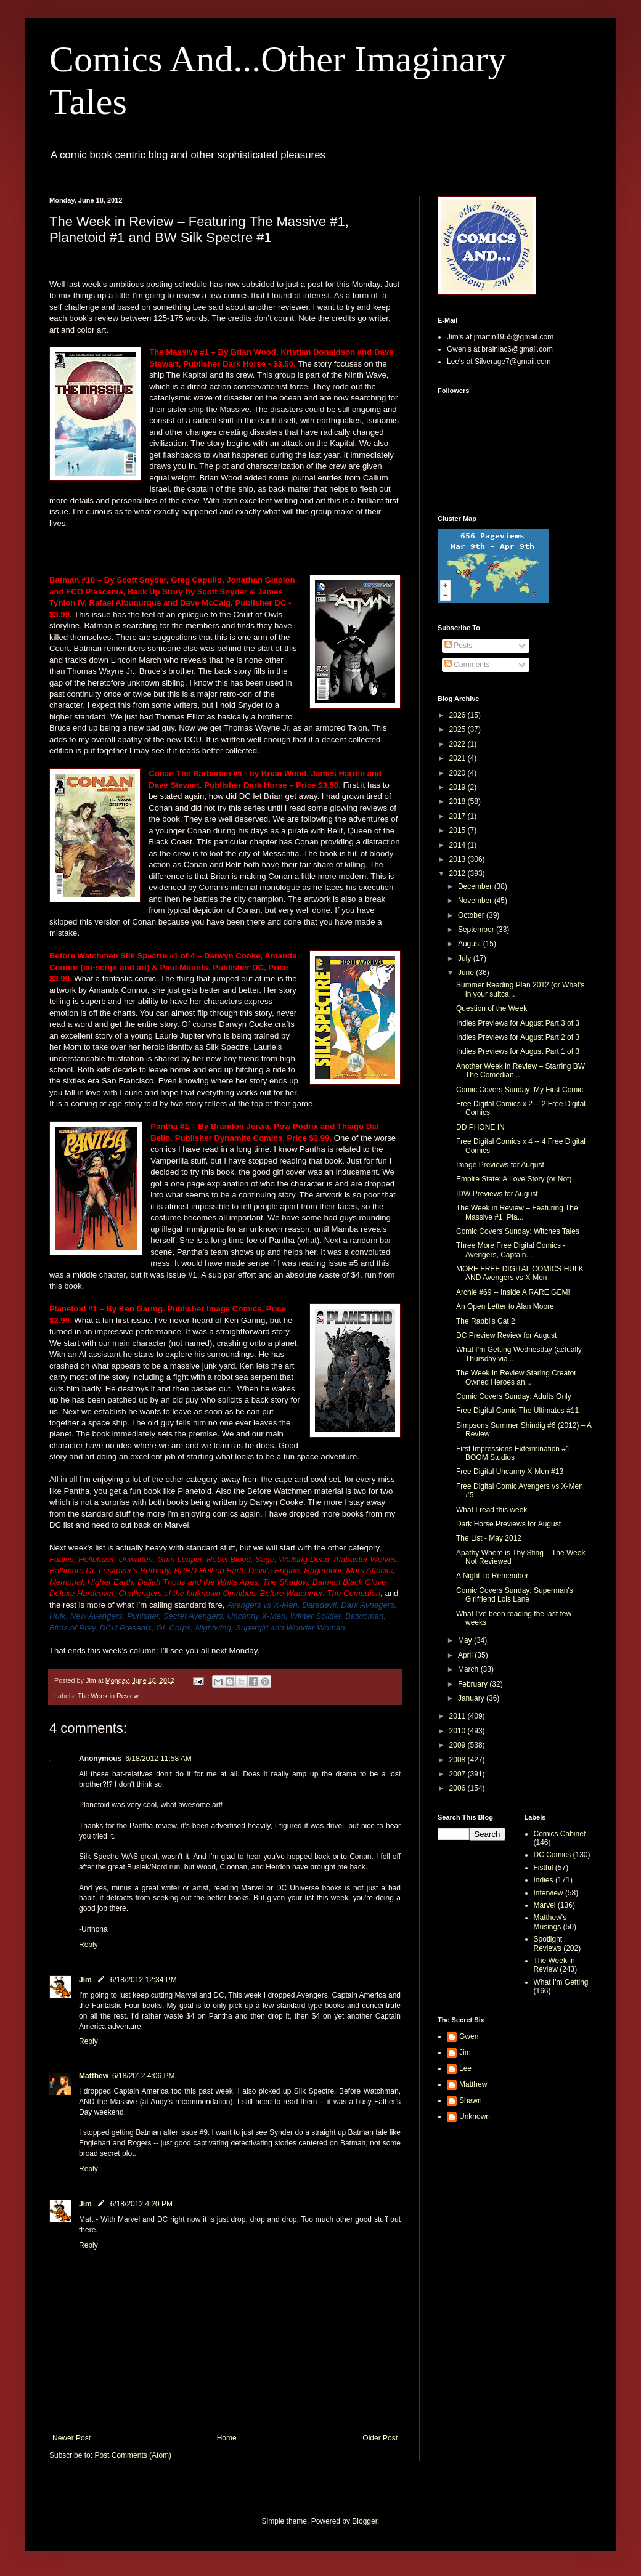 The height and width of the screenshot is (2576, 641). What do you see at coordinates (472, 1698) in the screenshot?
I see `January` at bounding box center [472, 1698].